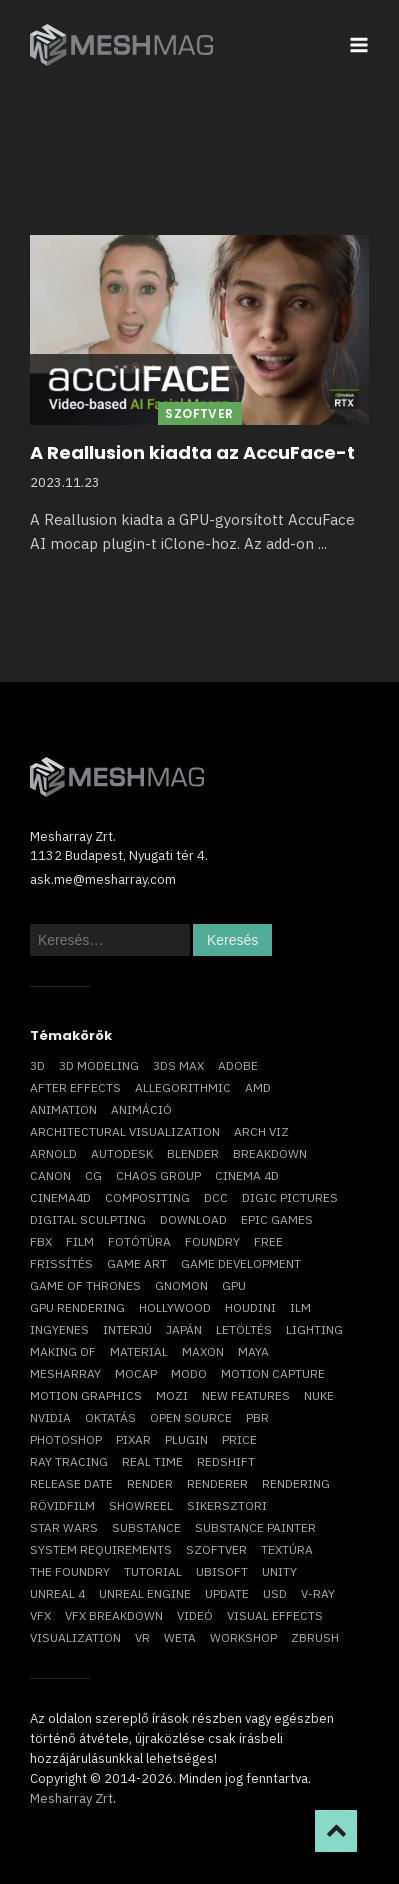 The height and width of the screenshot is (1884, 399). What do you see at coordinates (172, 1395) in the screenshot?
I see `mozi` at bounding box center [172, 1395].